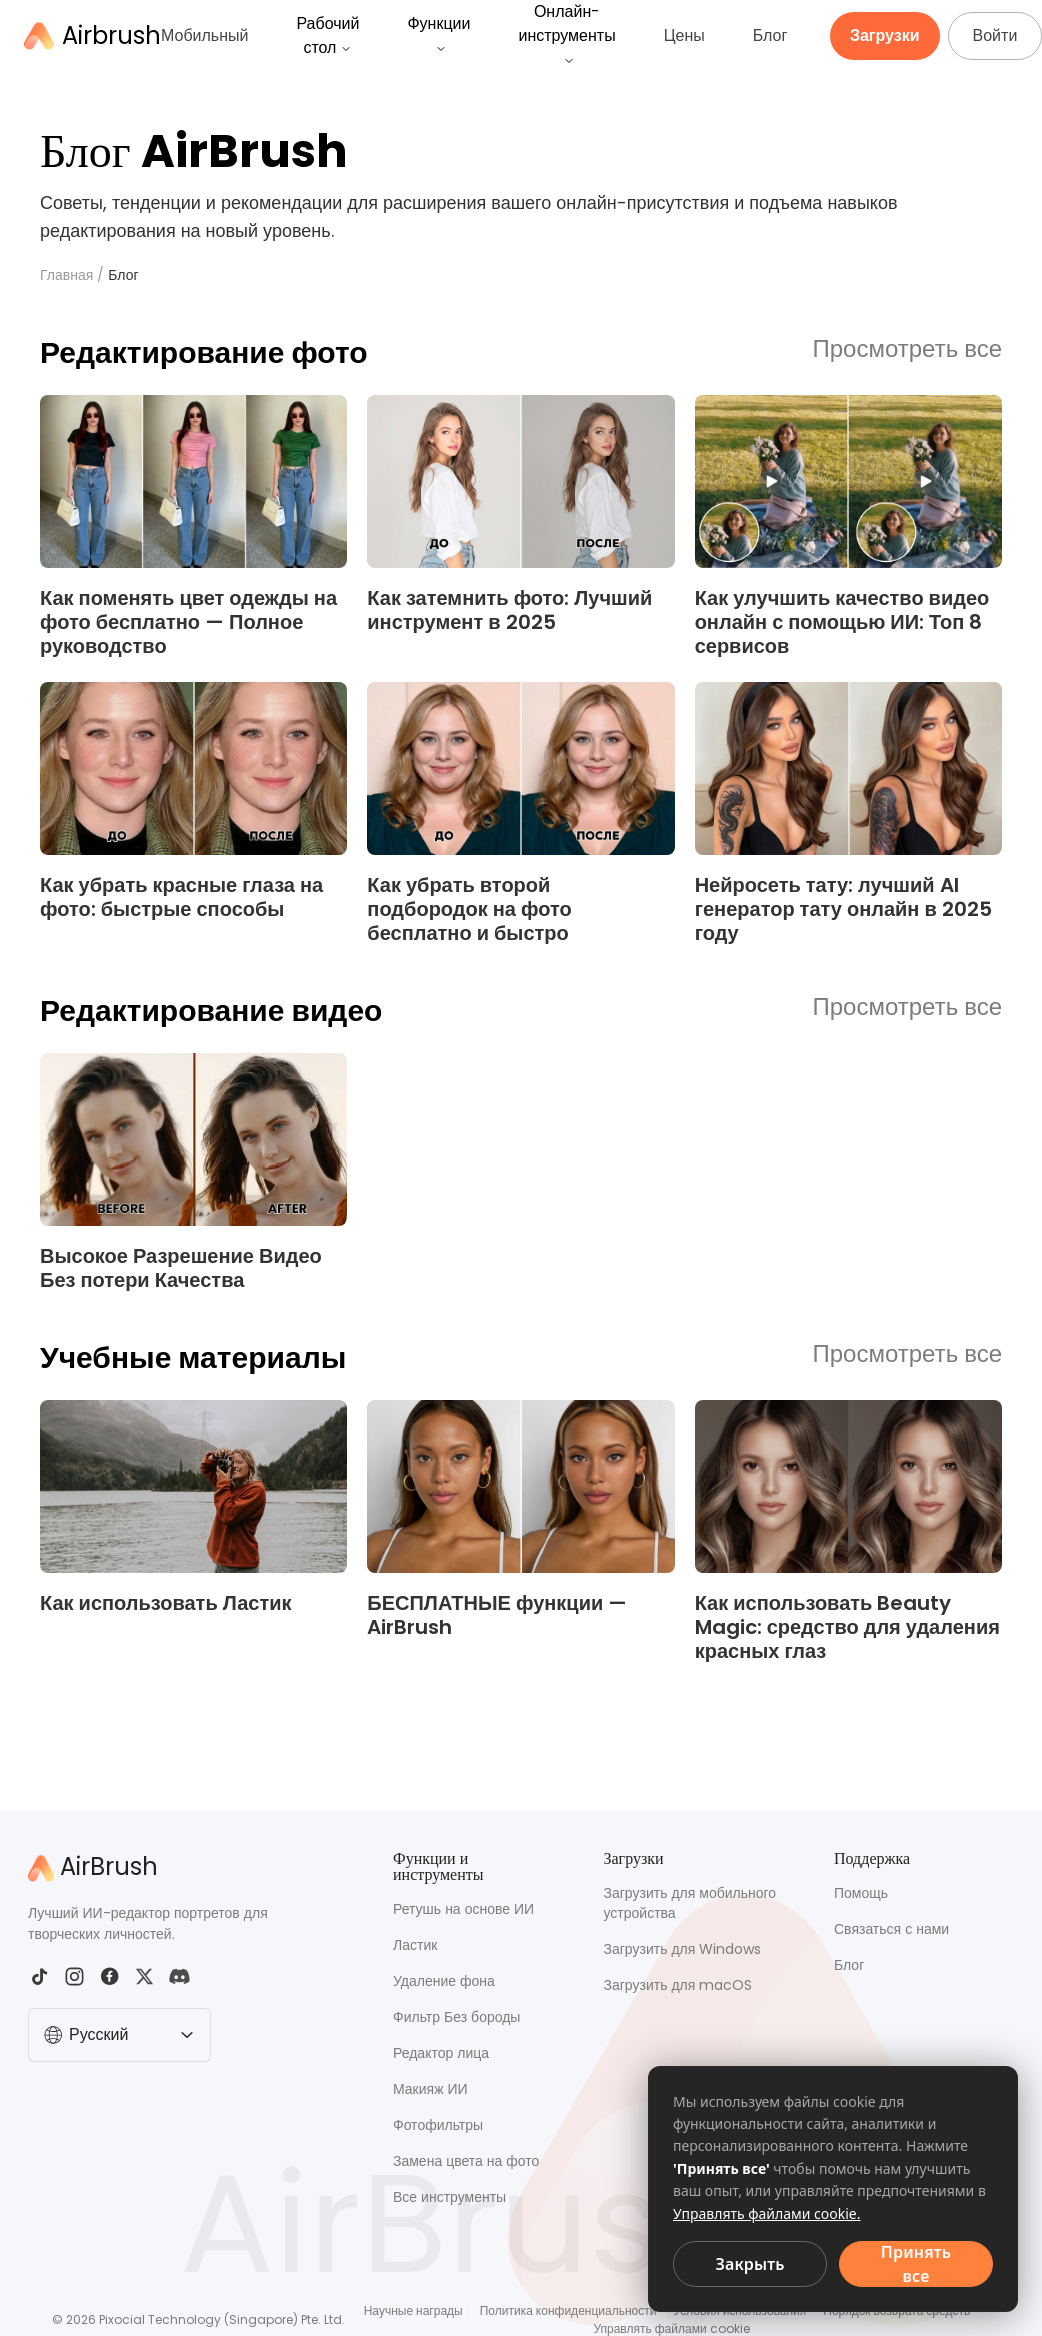  I want to click on Ретушь на основе ИИ, so click(463, 1909).